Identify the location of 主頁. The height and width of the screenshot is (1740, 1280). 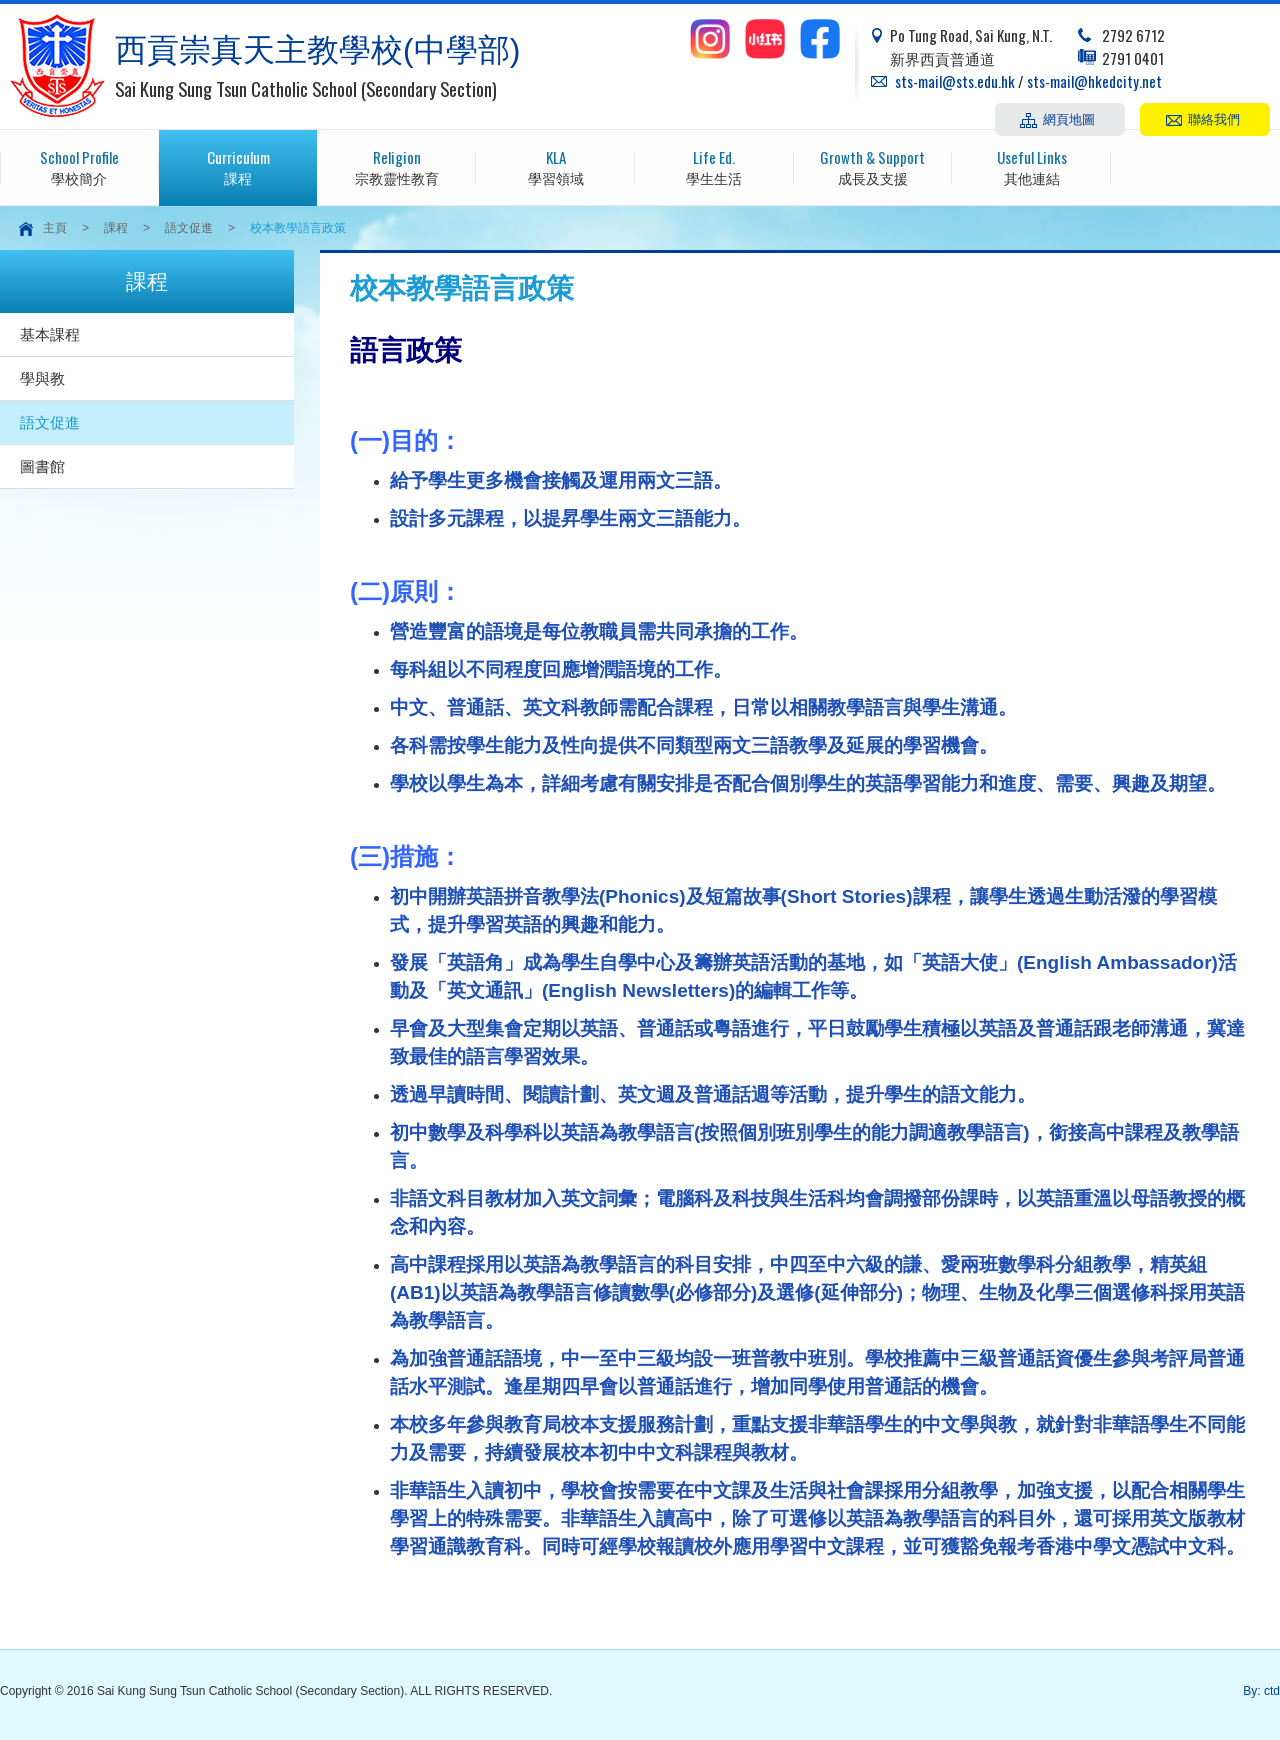
(55, 228).